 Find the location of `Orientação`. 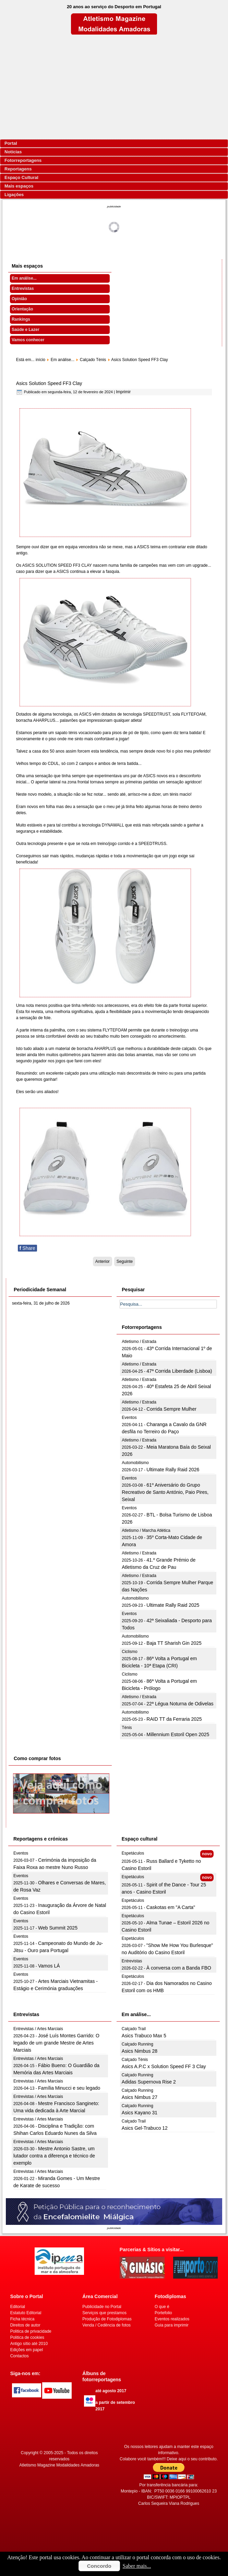

Orientação is located at coordinates (22, 309).